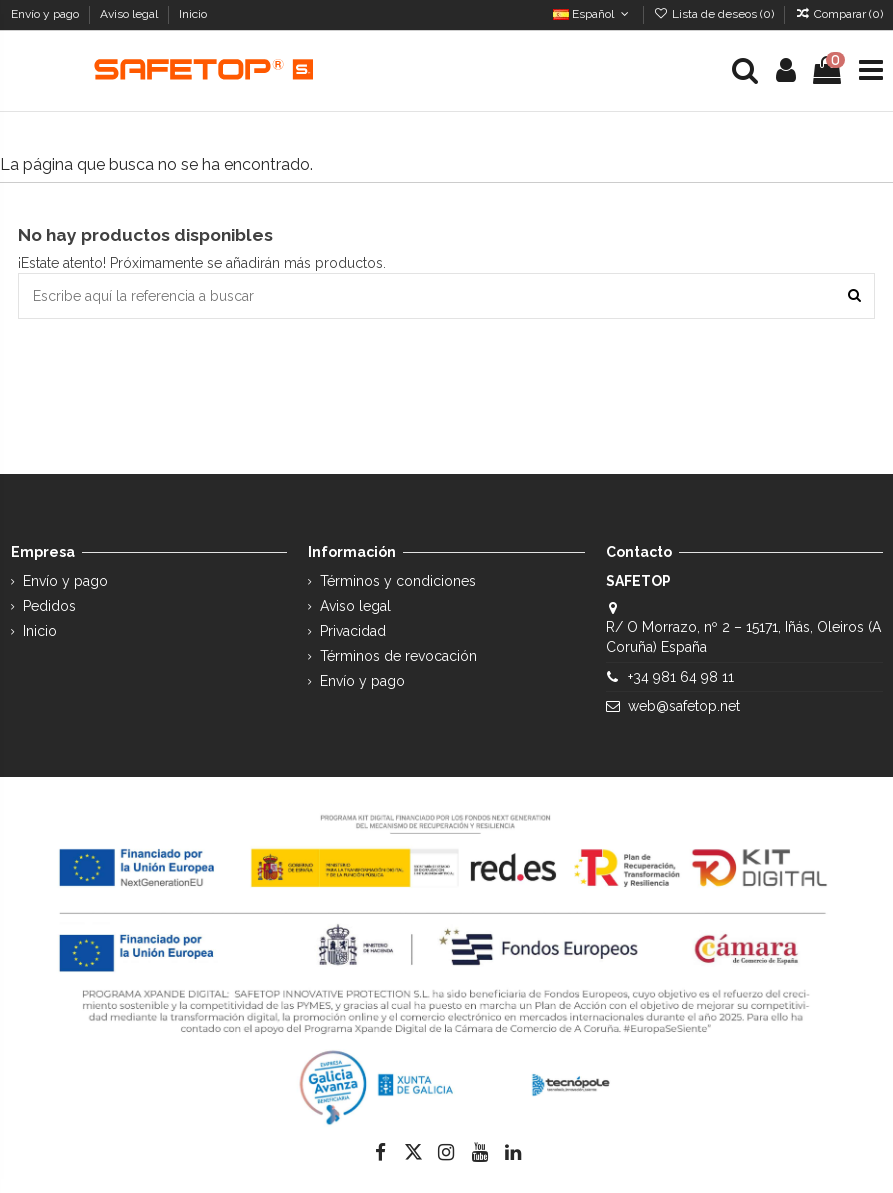 The height and width of the screenshot is (1193, 893). I want to click on Términos de revocación, so click(398, 656).